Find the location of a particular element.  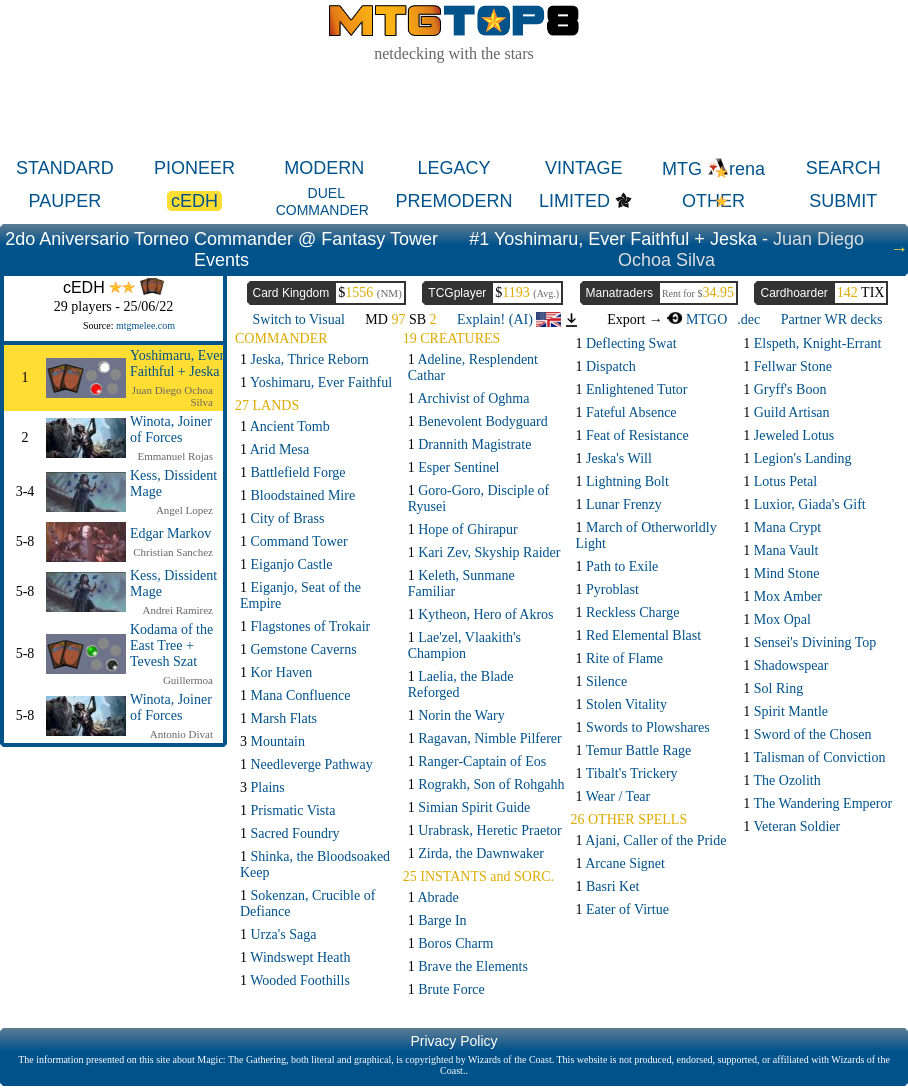

Angel Lopez is located at coordinates (184, 510).